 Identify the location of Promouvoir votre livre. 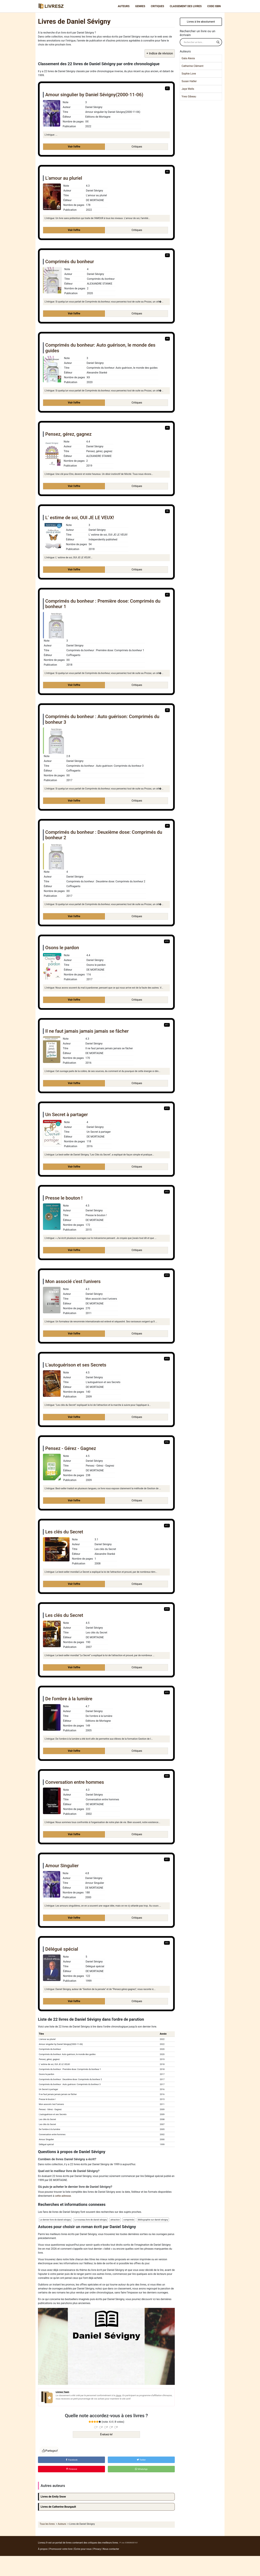
(60, 2549).